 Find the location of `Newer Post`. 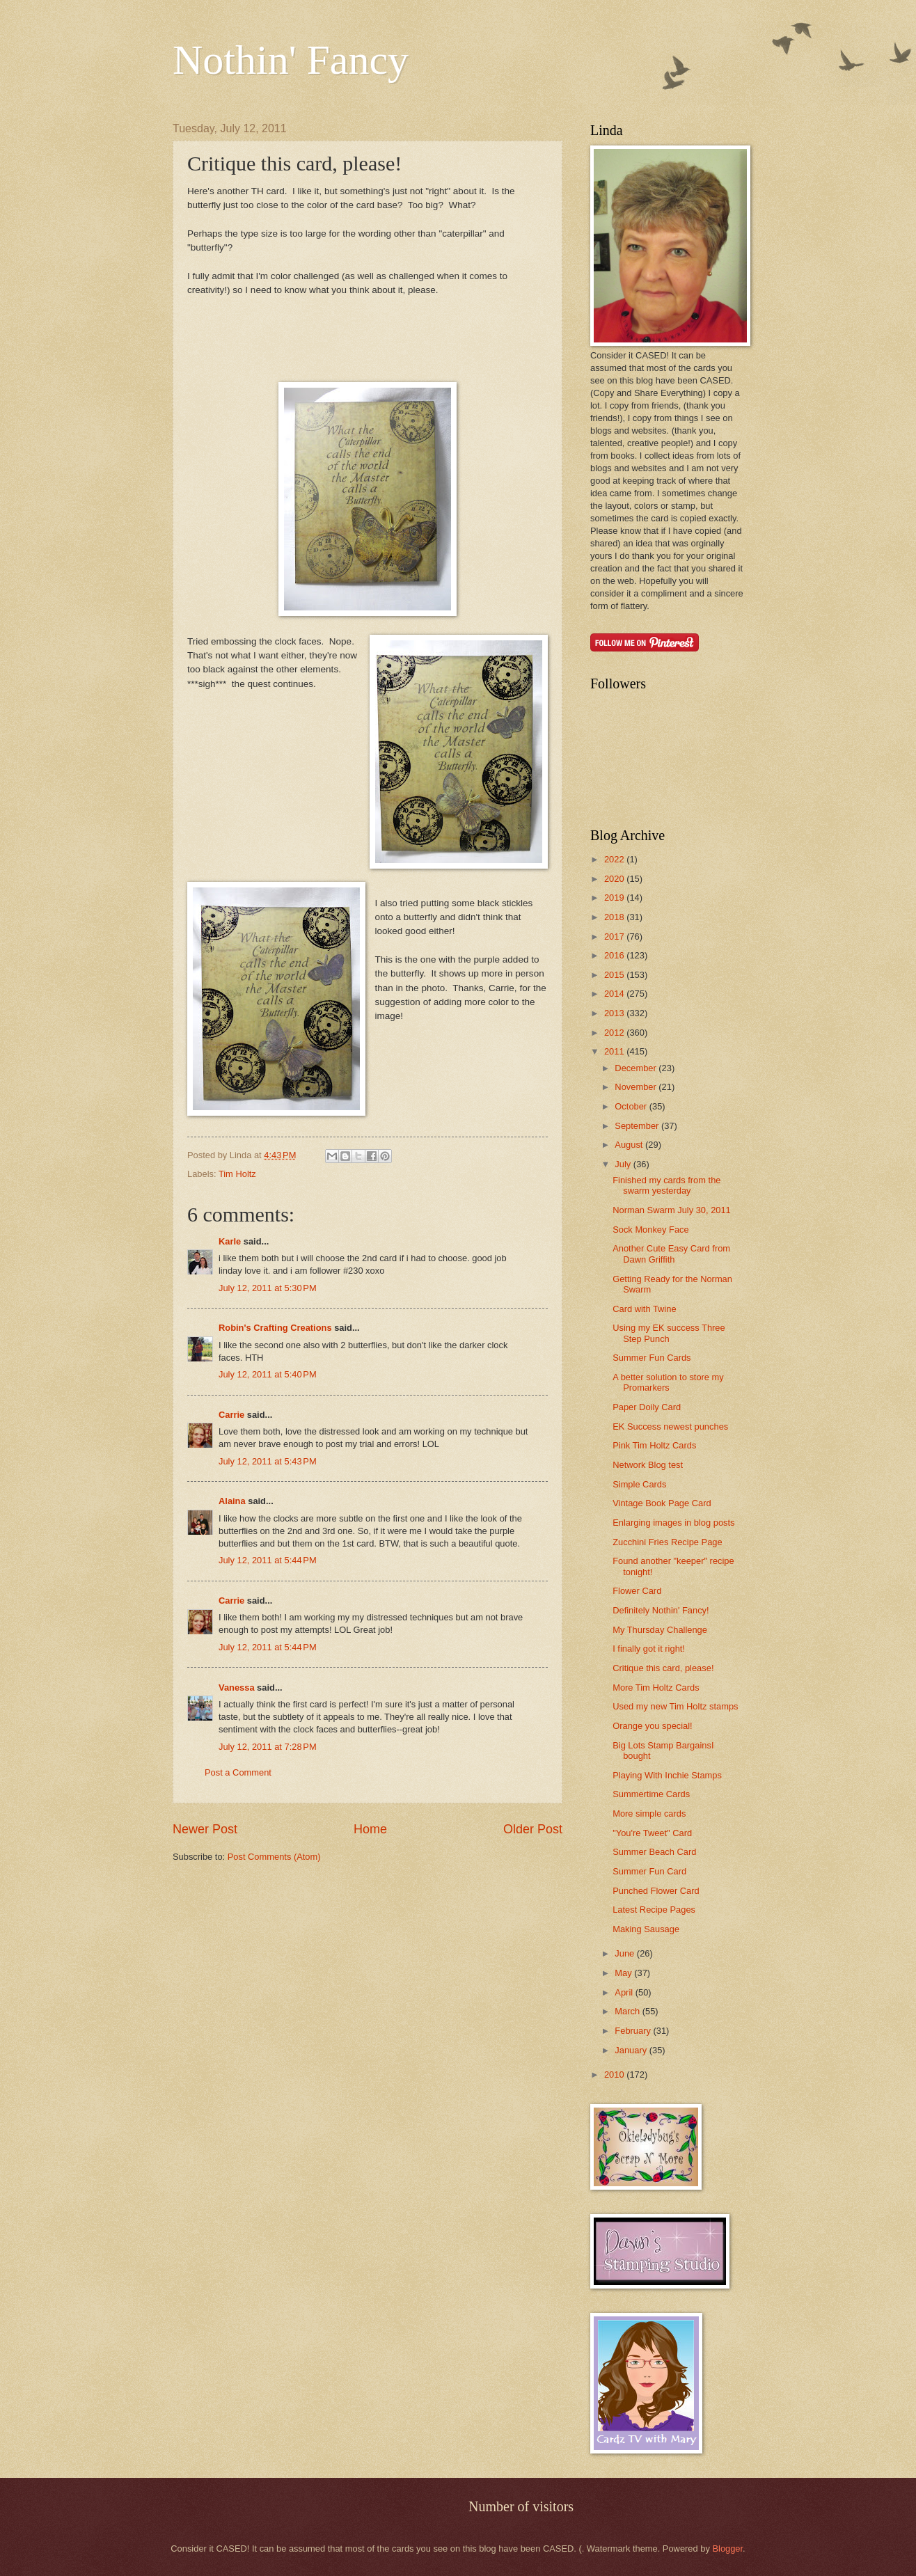

Newer Post is located at coordinates (205, 1829).